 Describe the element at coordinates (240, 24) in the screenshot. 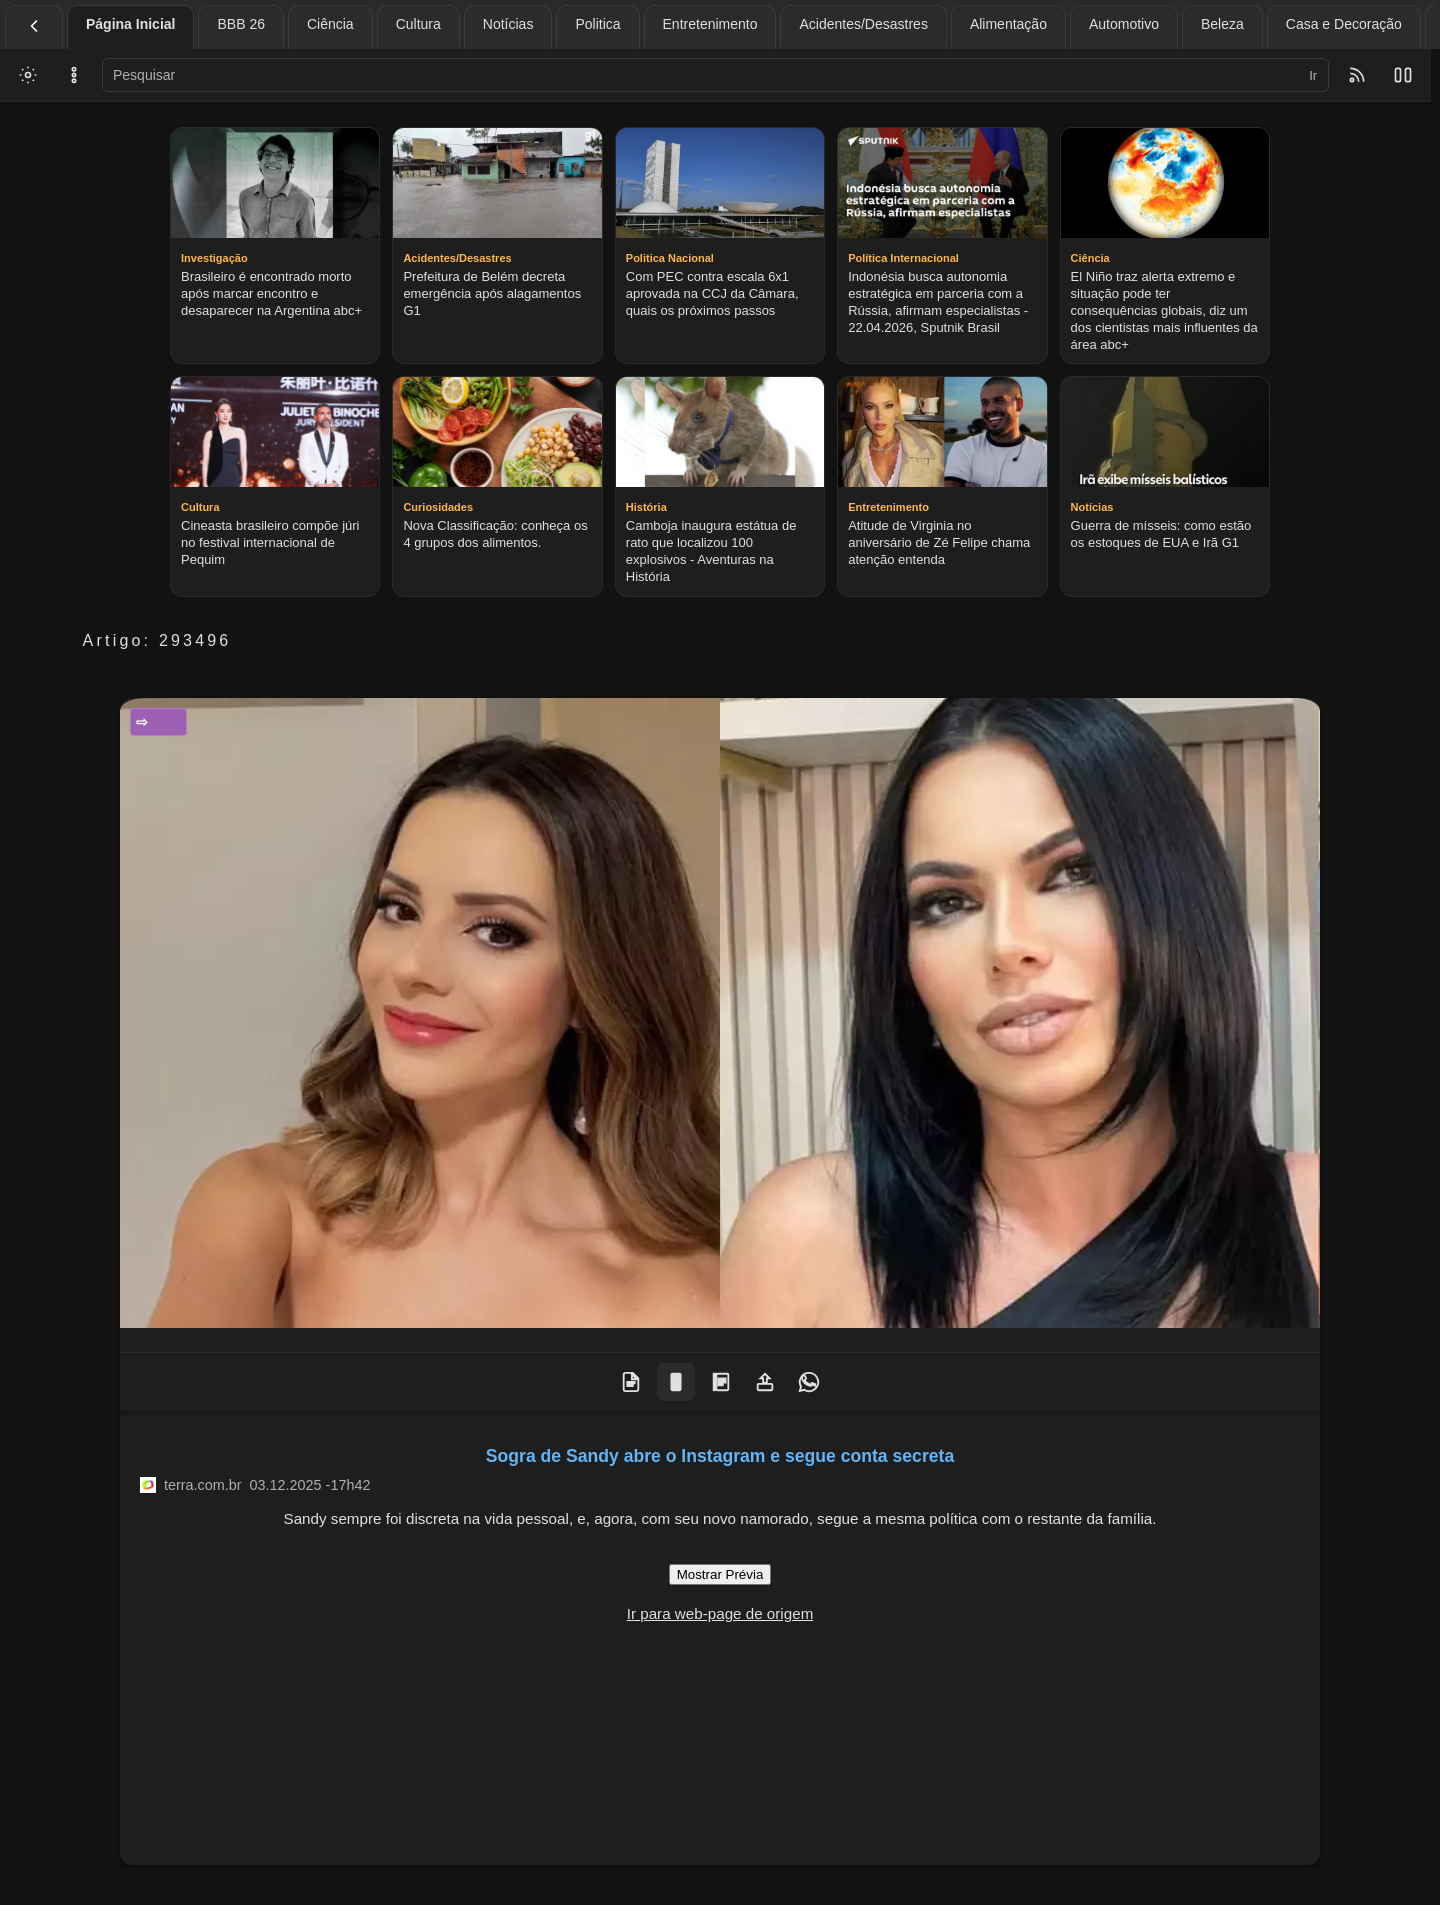

I see `BBB 26` at that location.